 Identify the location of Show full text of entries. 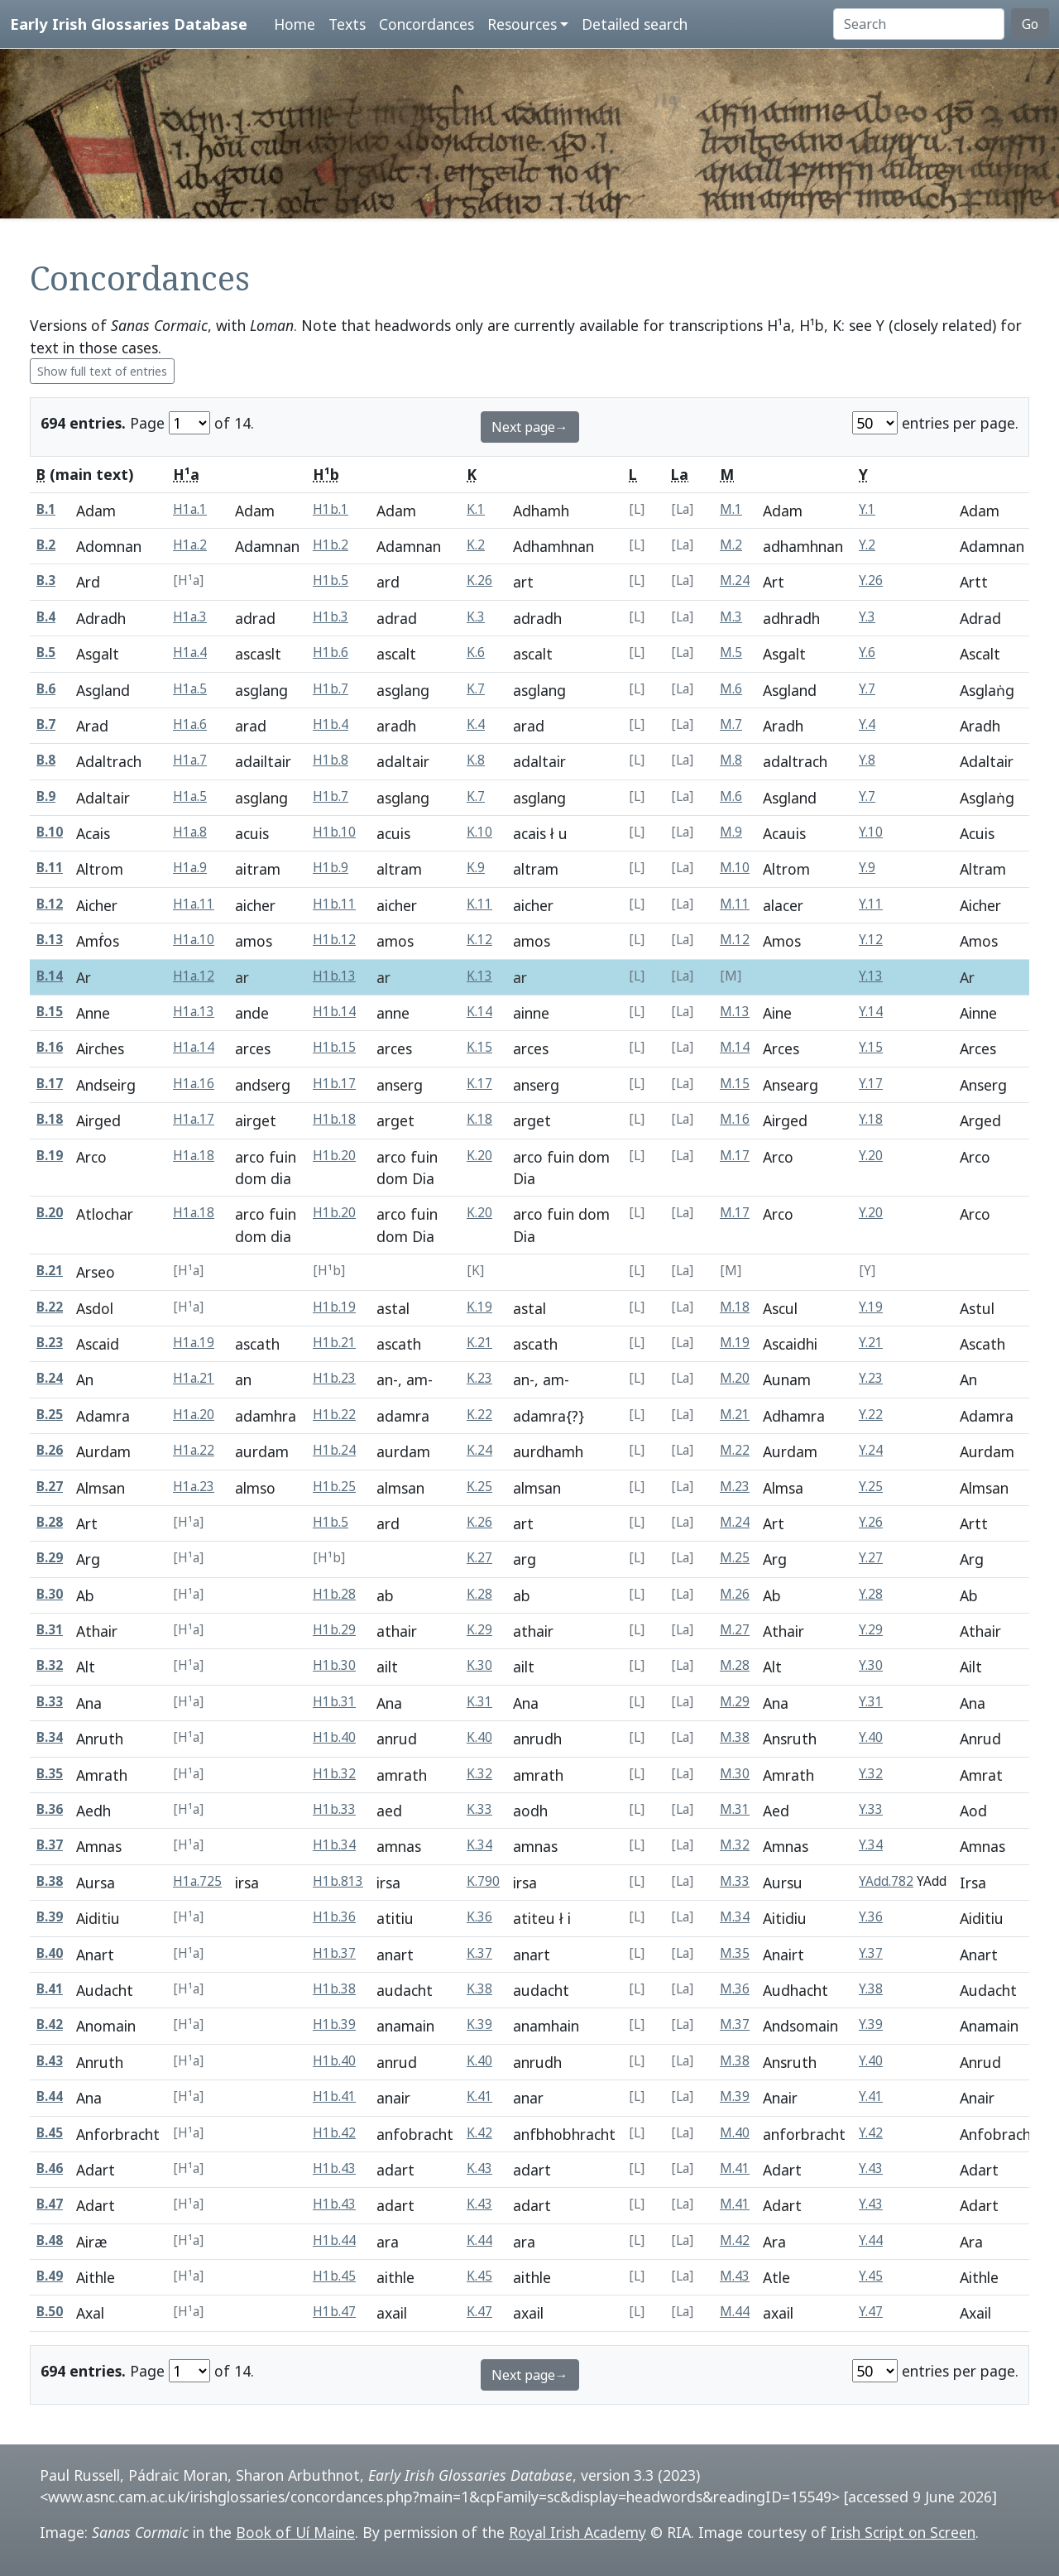
(102, 371).